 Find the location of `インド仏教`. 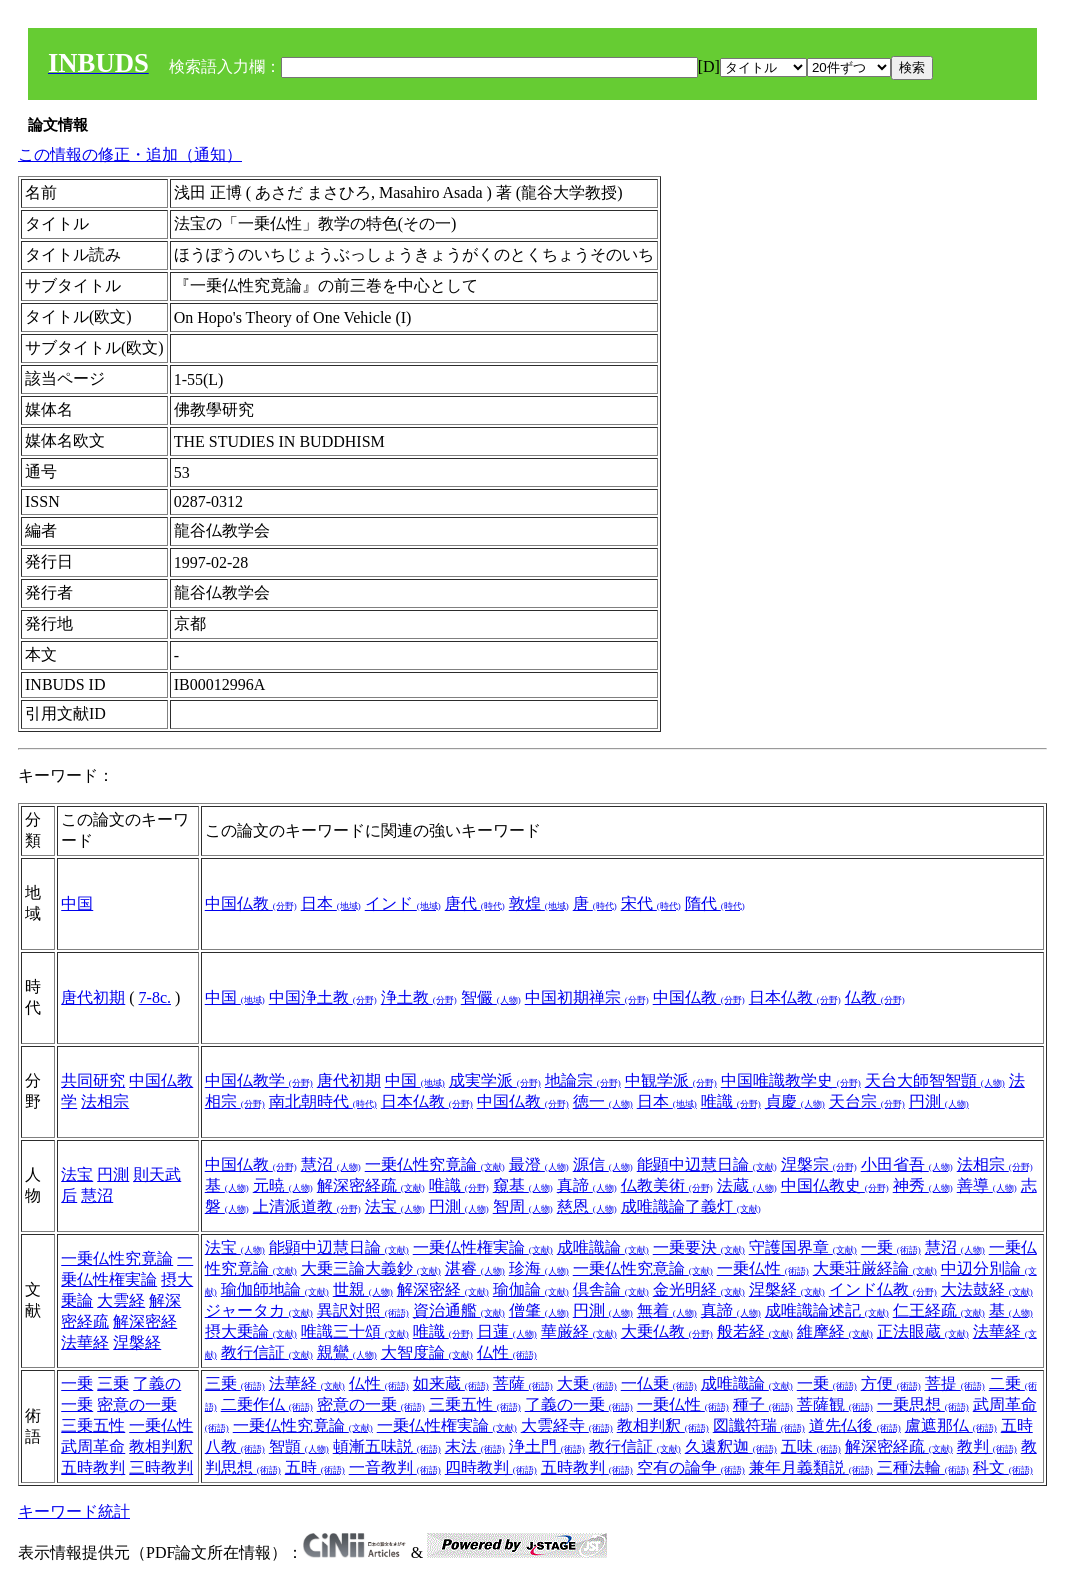

インド仏教 is located at coordinates (883, 1289).